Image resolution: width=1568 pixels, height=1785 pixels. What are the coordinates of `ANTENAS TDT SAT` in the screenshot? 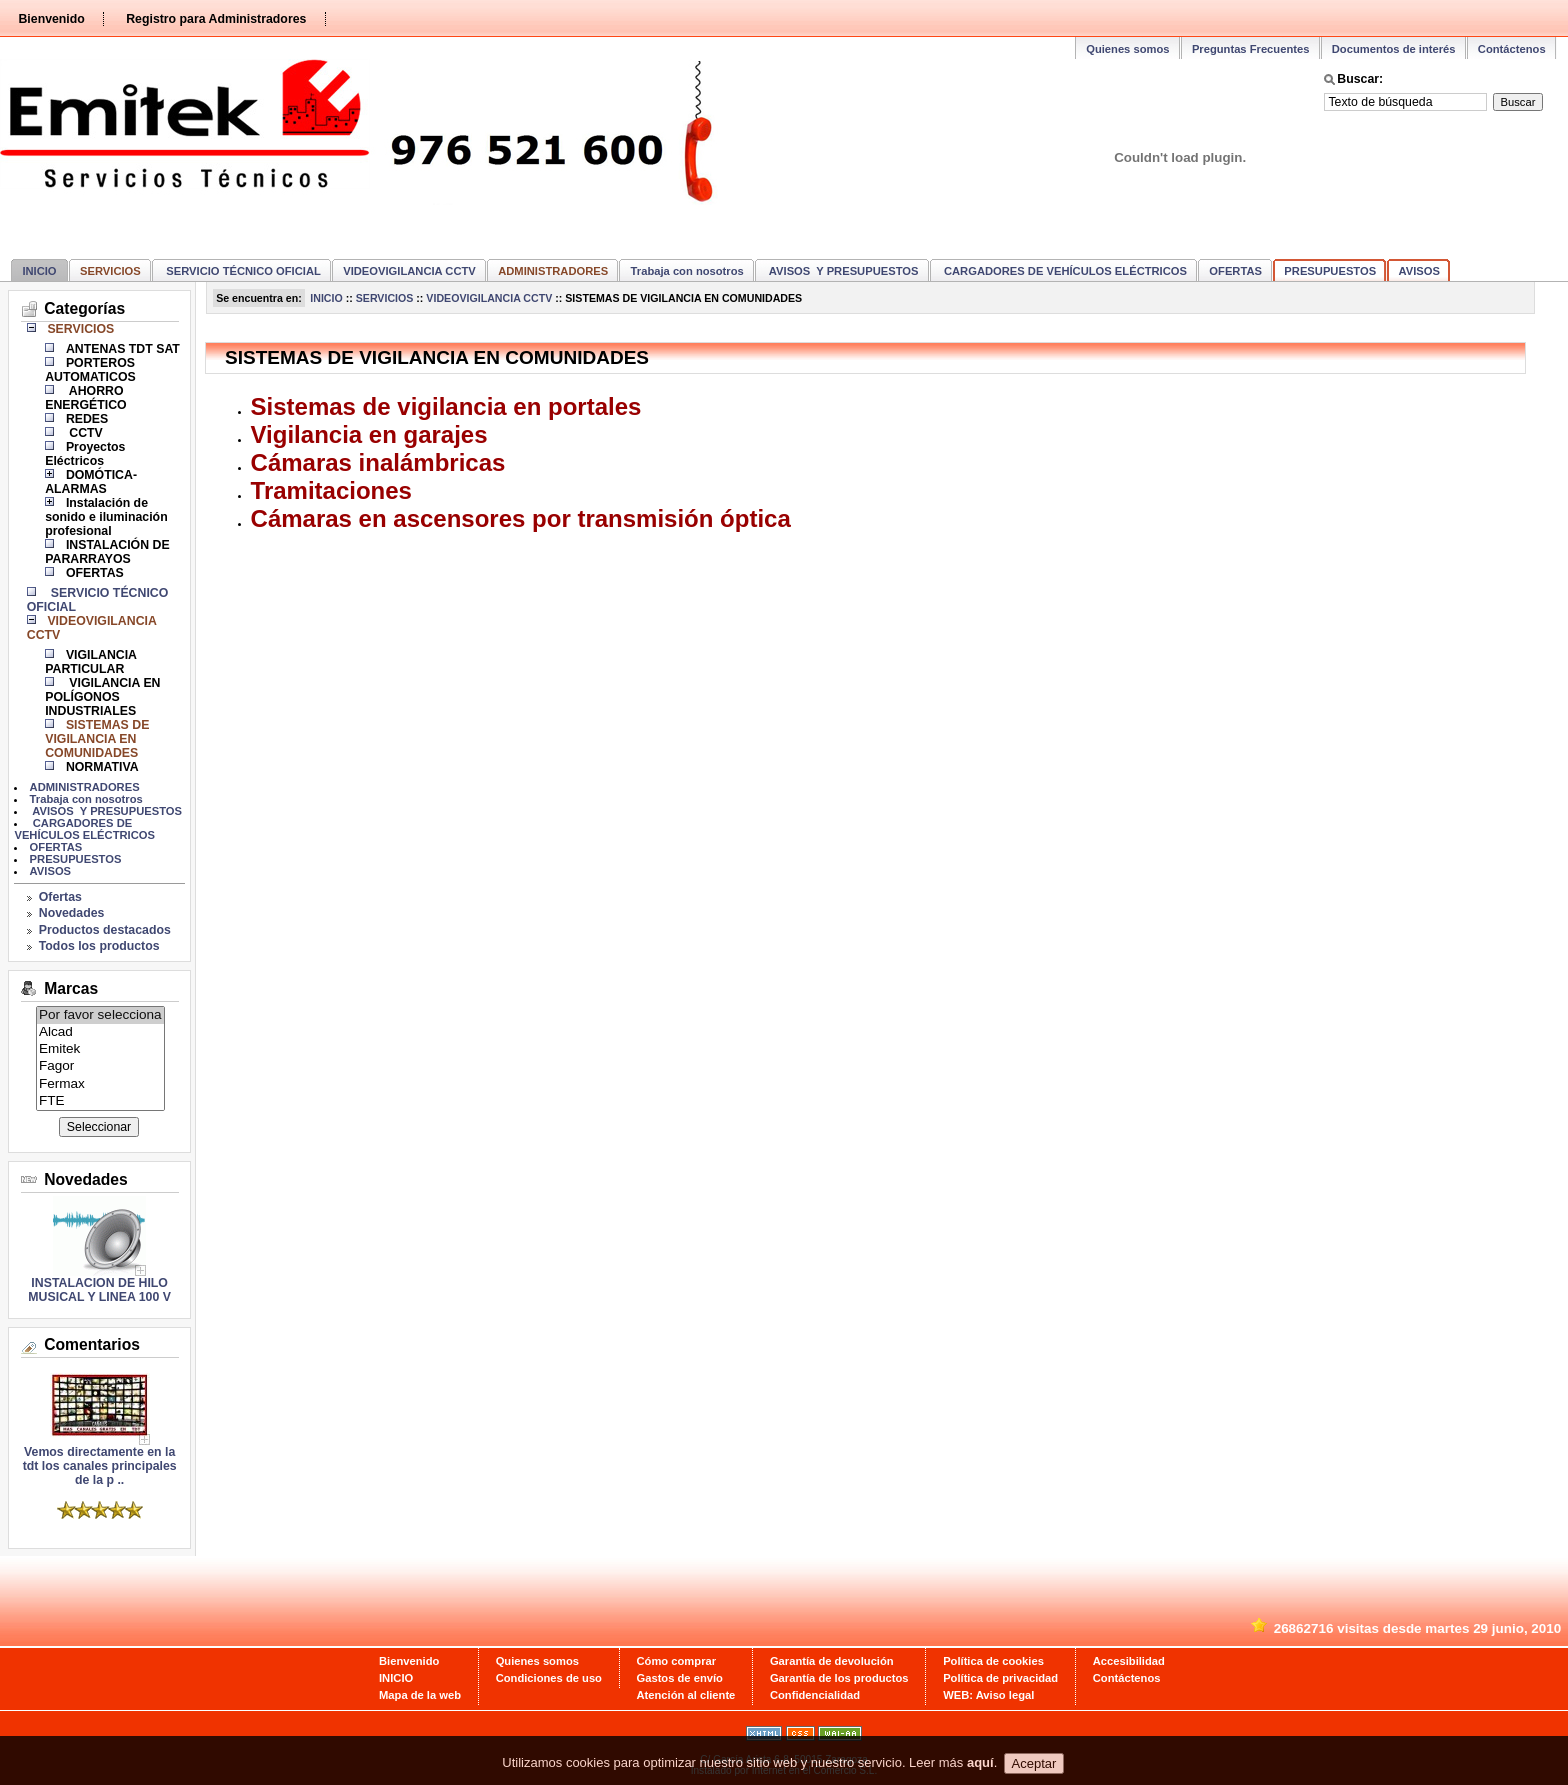 It's located at (123, 349).